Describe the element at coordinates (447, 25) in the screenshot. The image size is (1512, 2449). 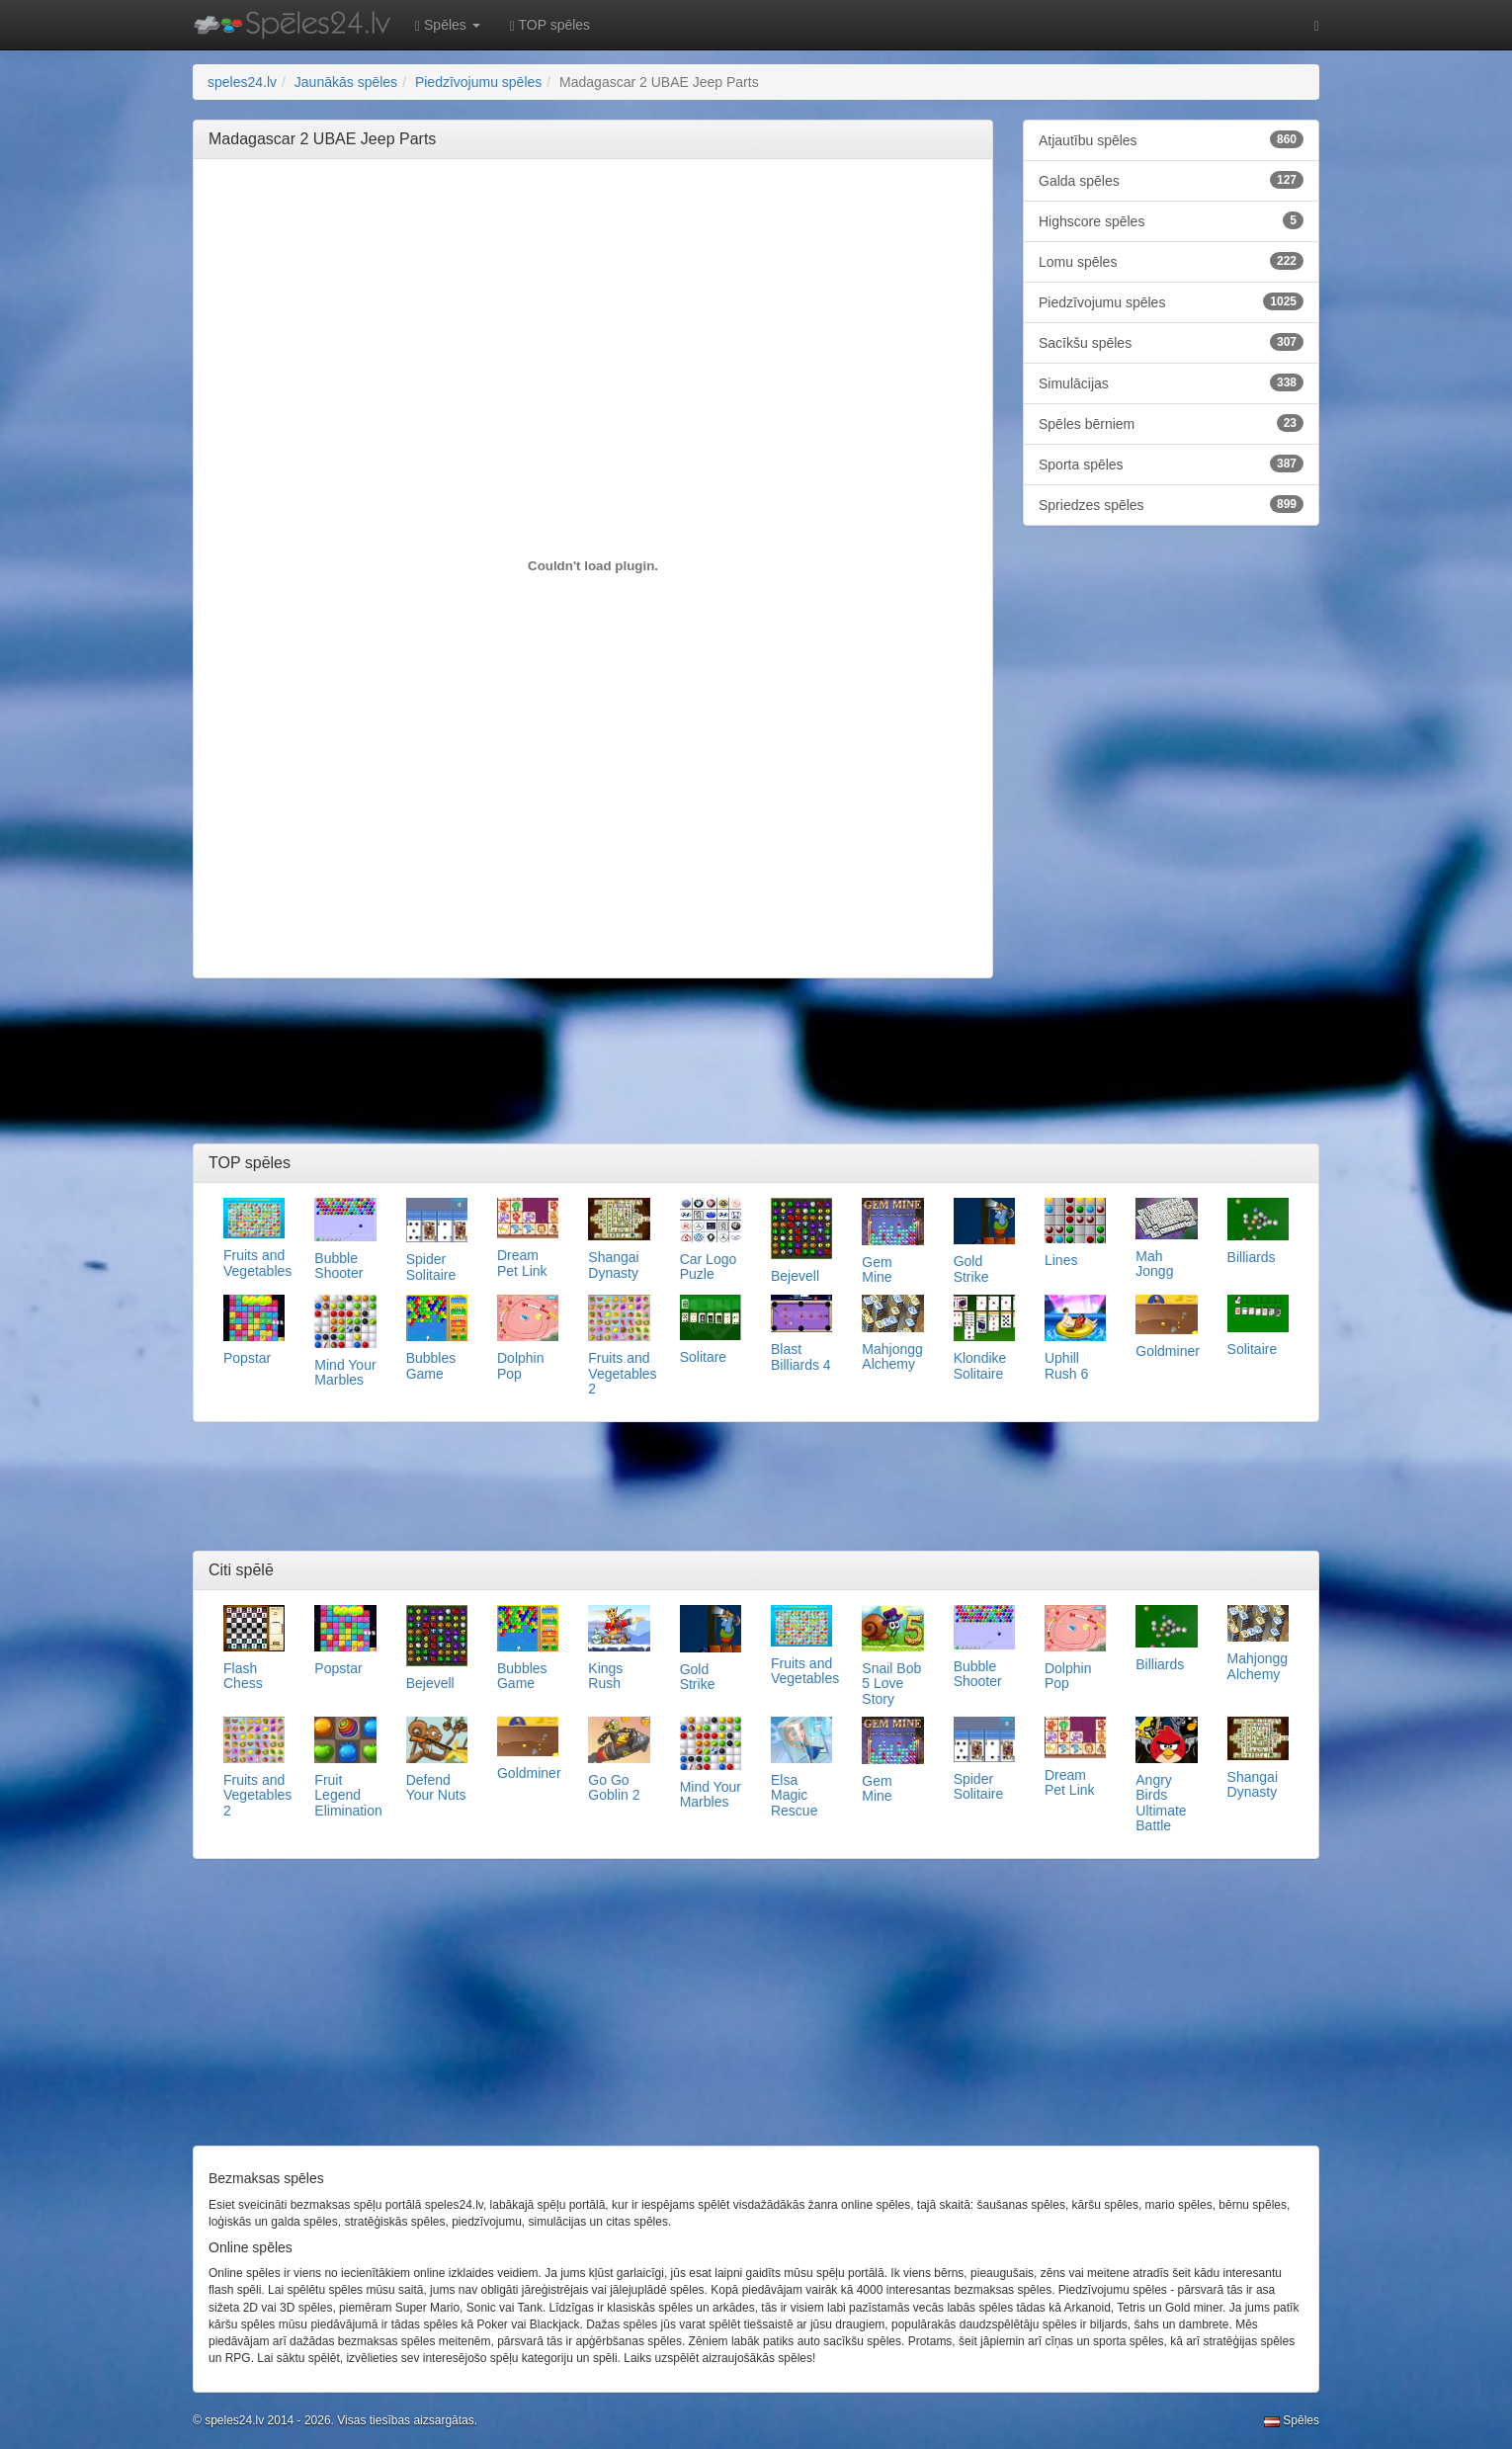
I see `Spēles [button]` at that location.